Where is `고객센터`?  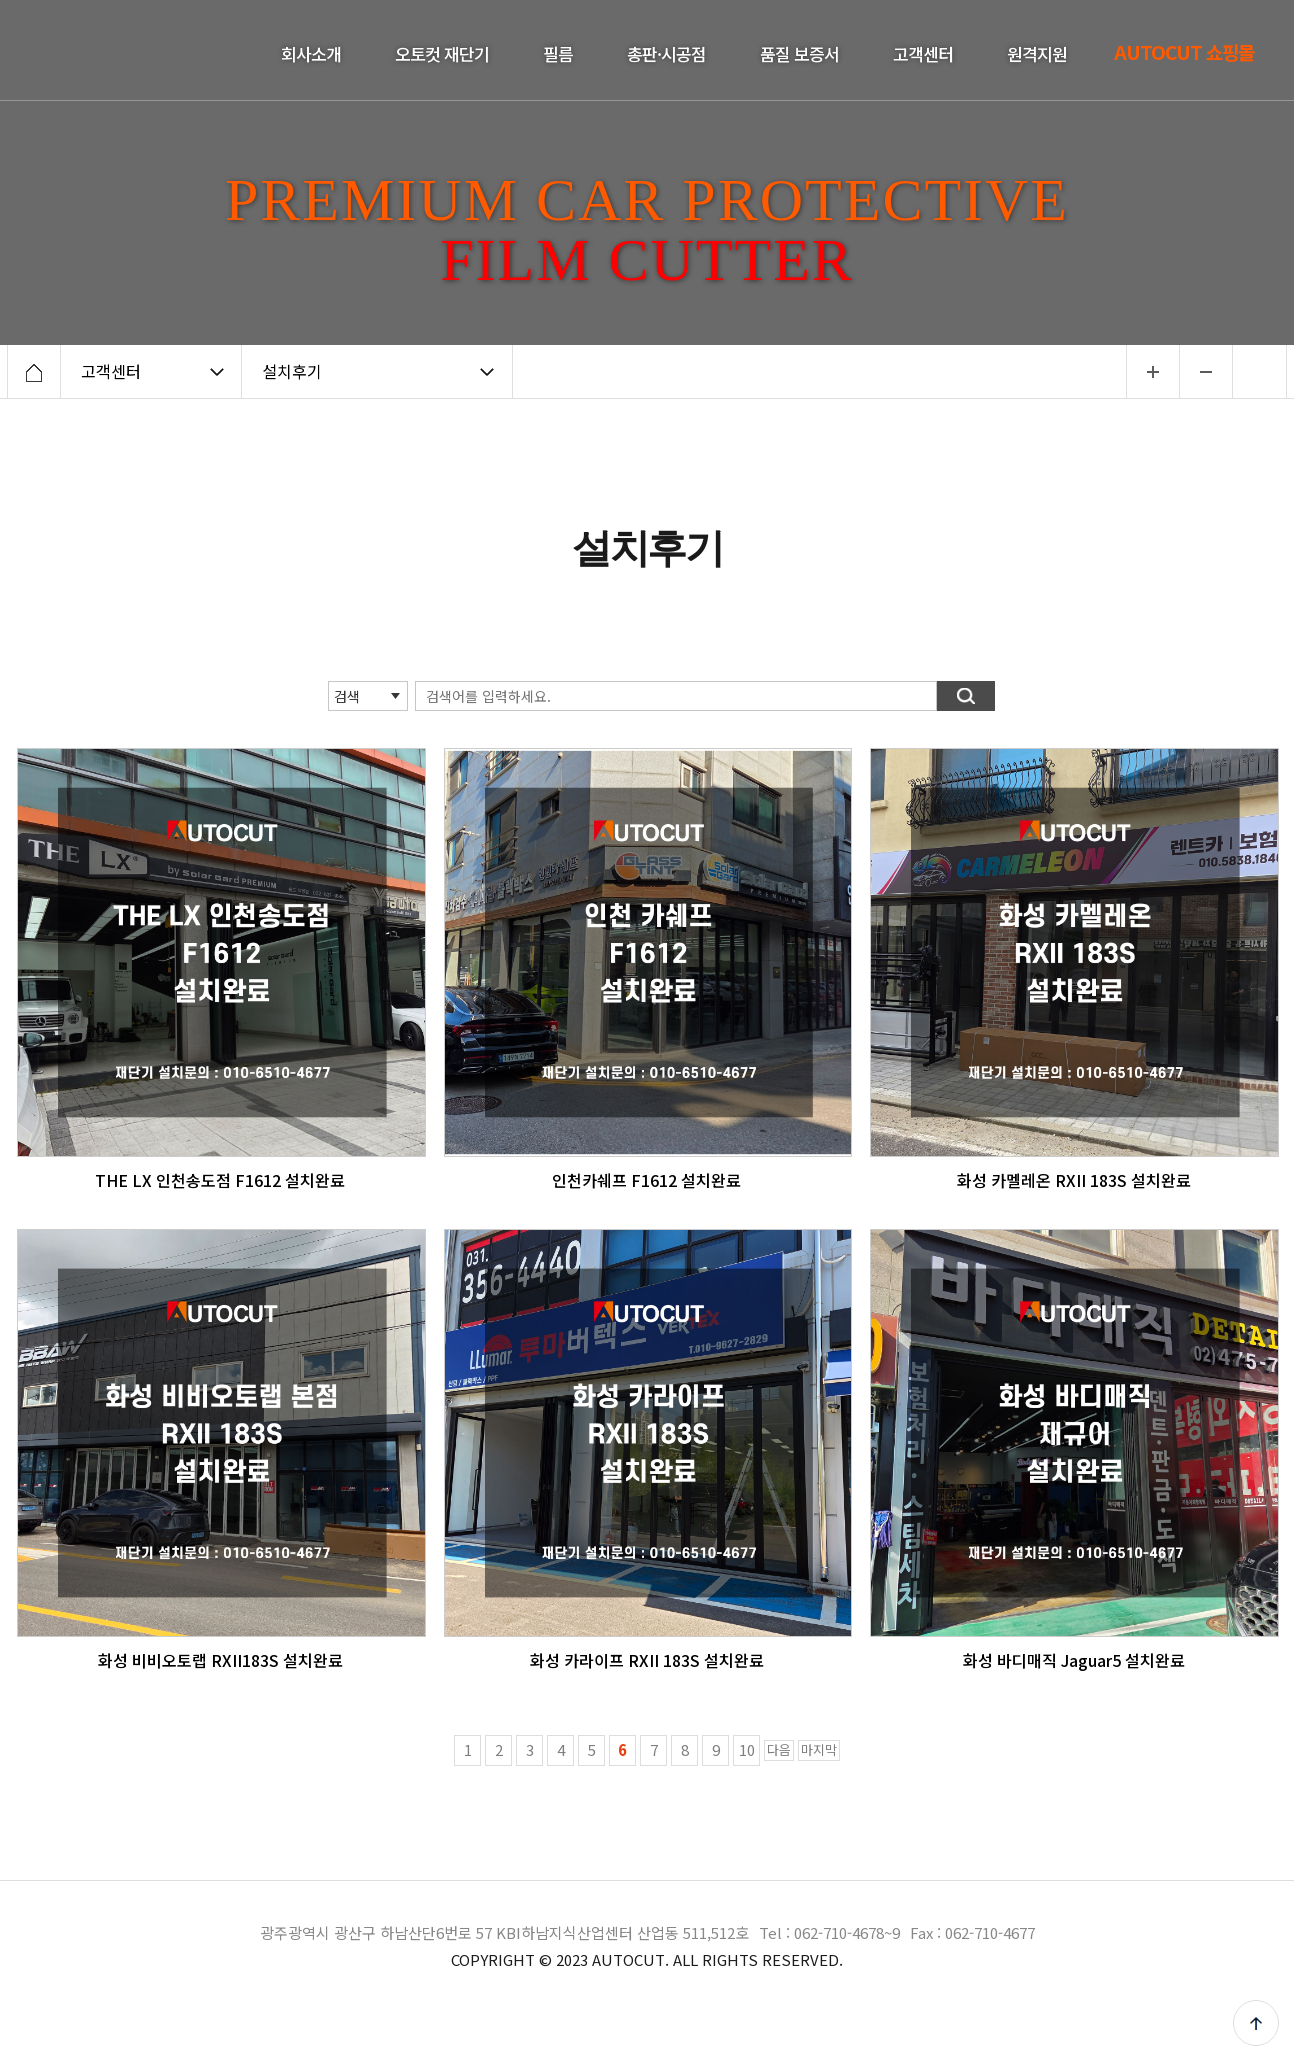
고객센터 is located at coordinates (111, 371).